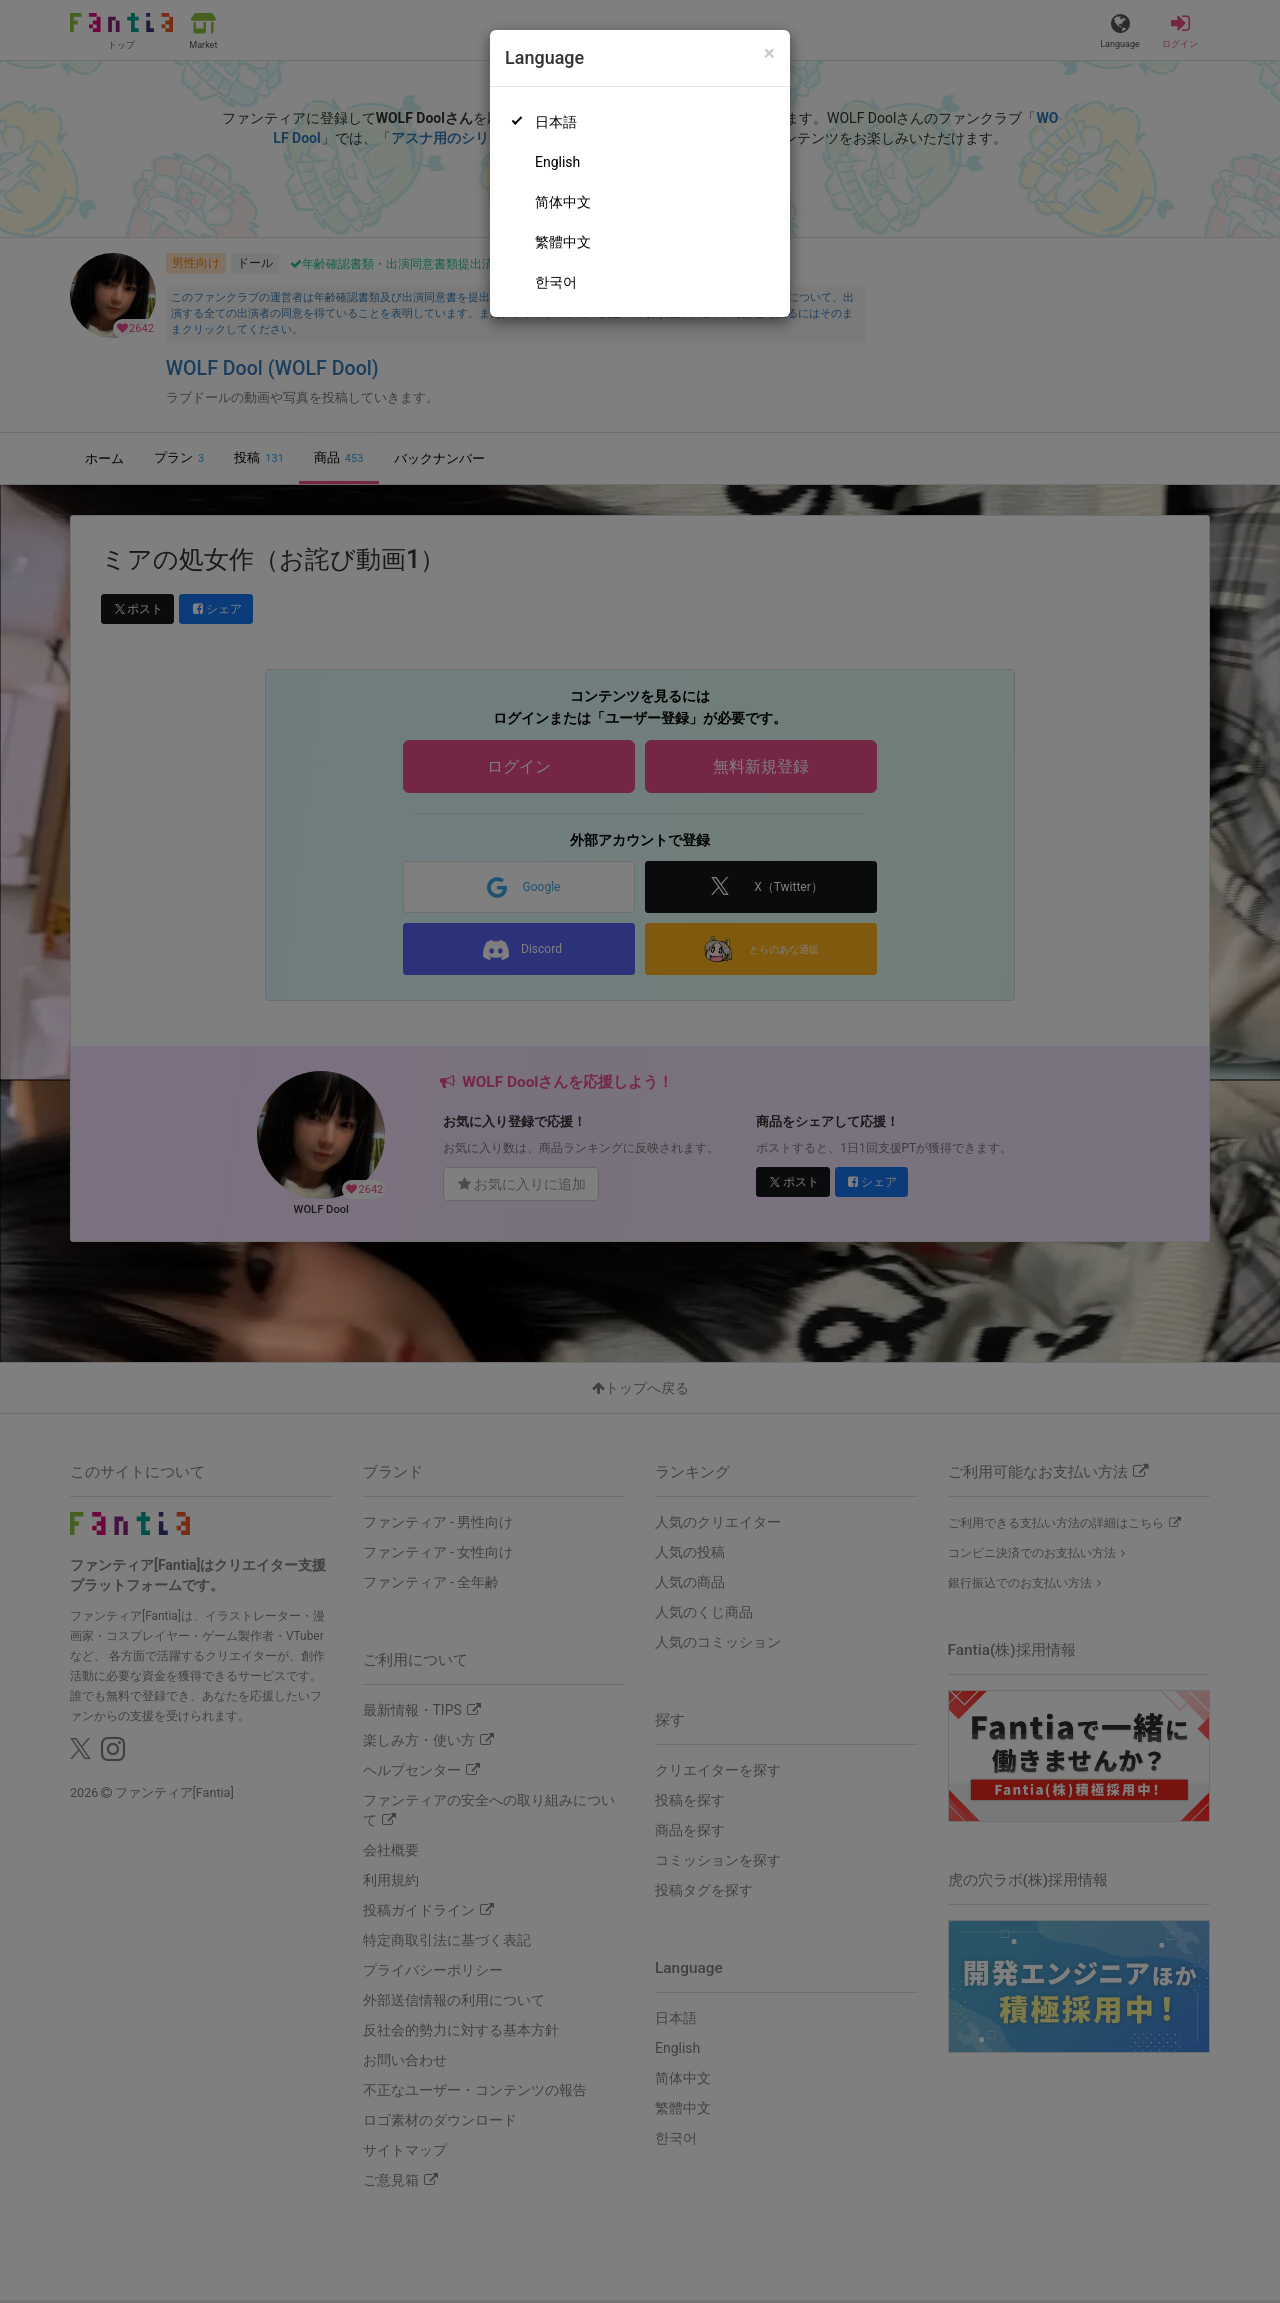 The image size is (1280, 2303). Describe the element at coordinates (769, 53) in the screenshot. I see `[Close]` at that location.